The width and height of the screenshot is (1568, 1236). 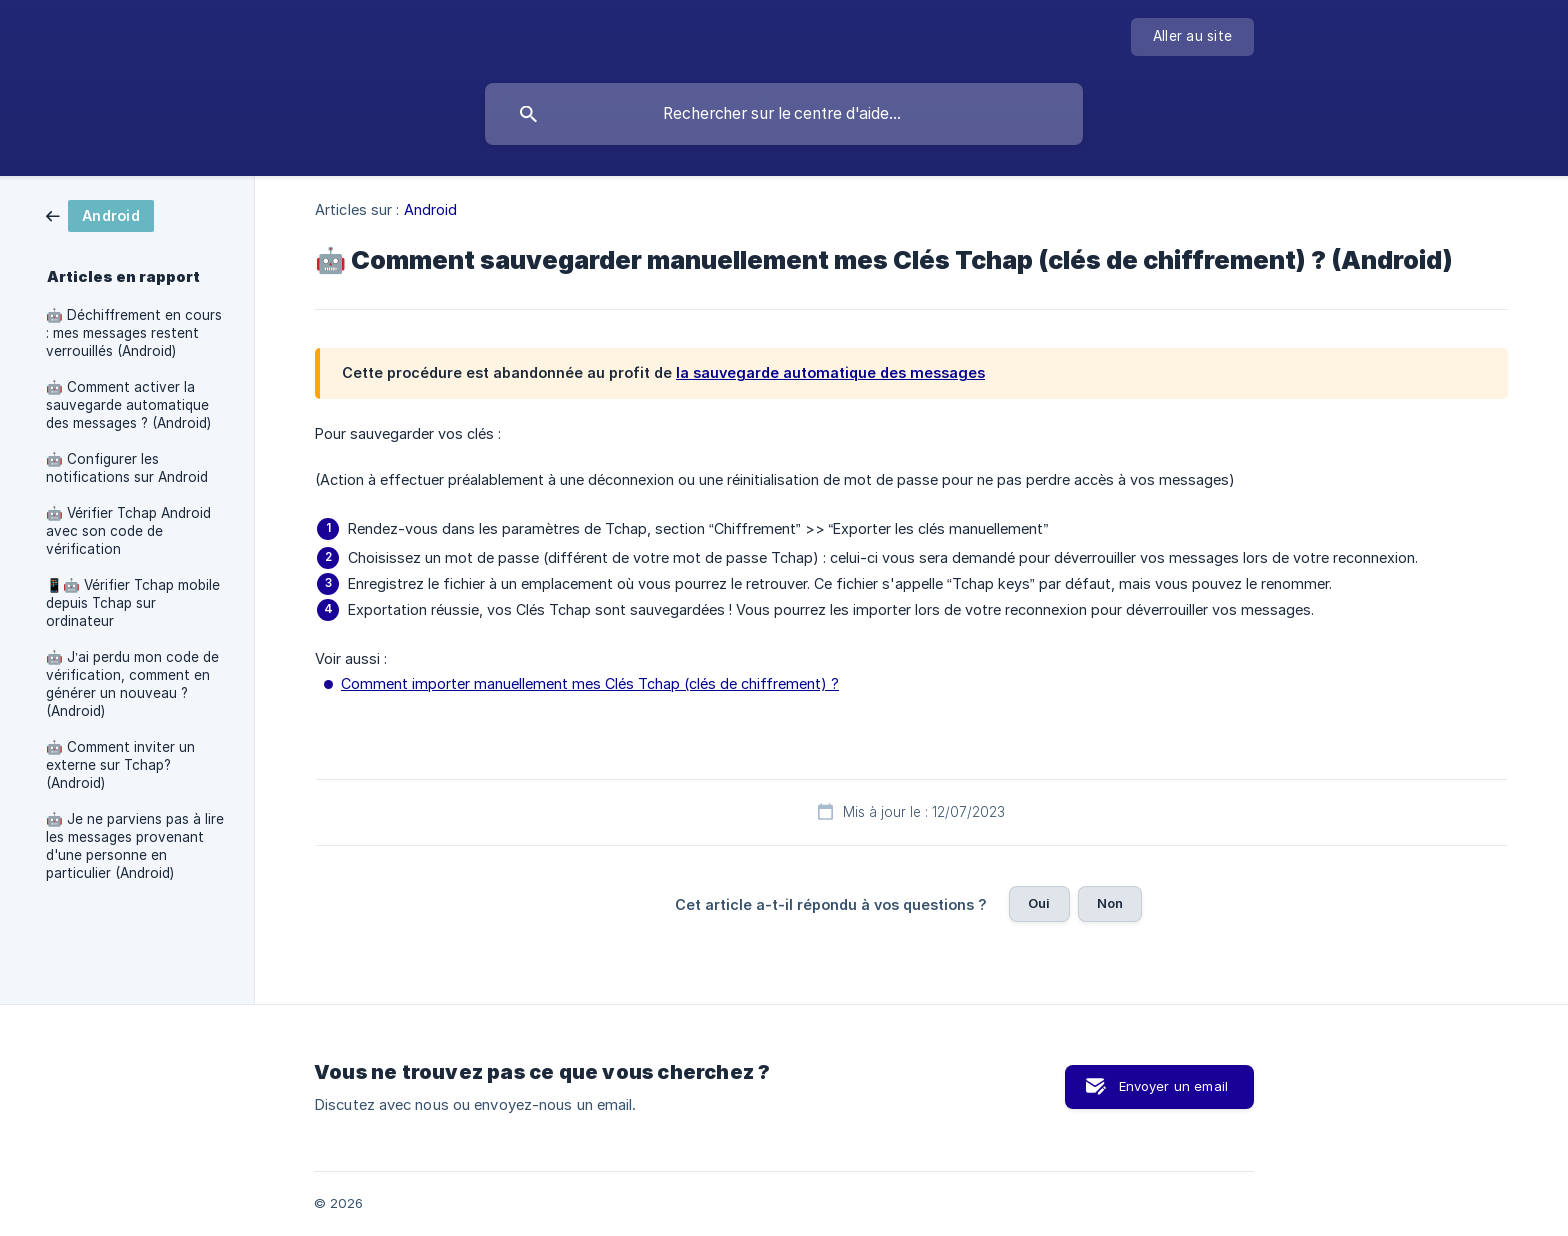 I want to click on 🤖 J’ai perdu mon code de vérification, comment en générer un nouveau ? (Android) [link], so click(x=132, y=684).